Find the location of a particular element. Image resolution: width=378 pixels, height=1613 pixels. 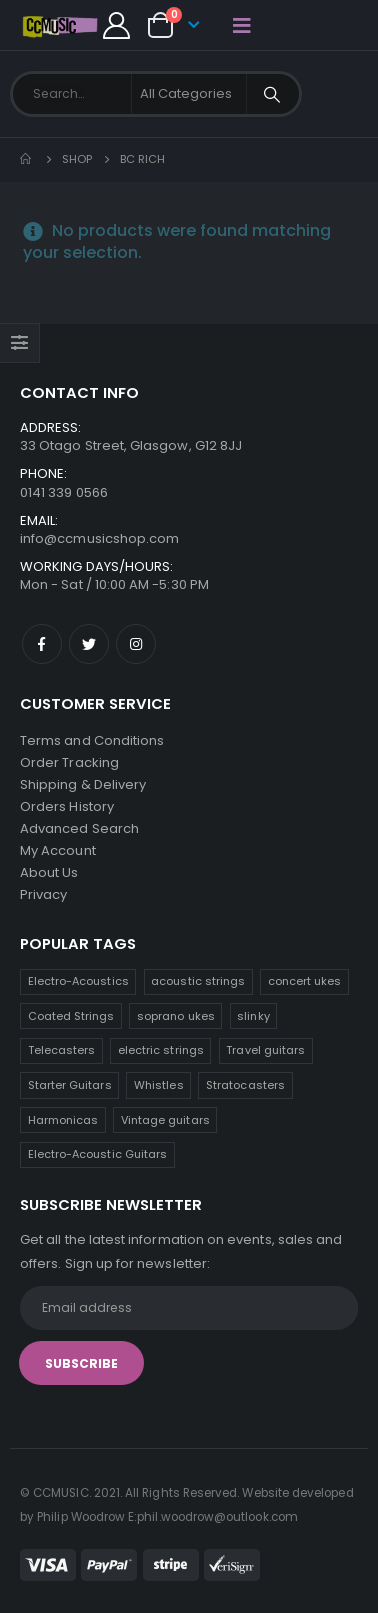

Electro-Acoustic Guitars [Electro-Acoustic Guitars (0 products)] is located at coordinates (98, 1154).